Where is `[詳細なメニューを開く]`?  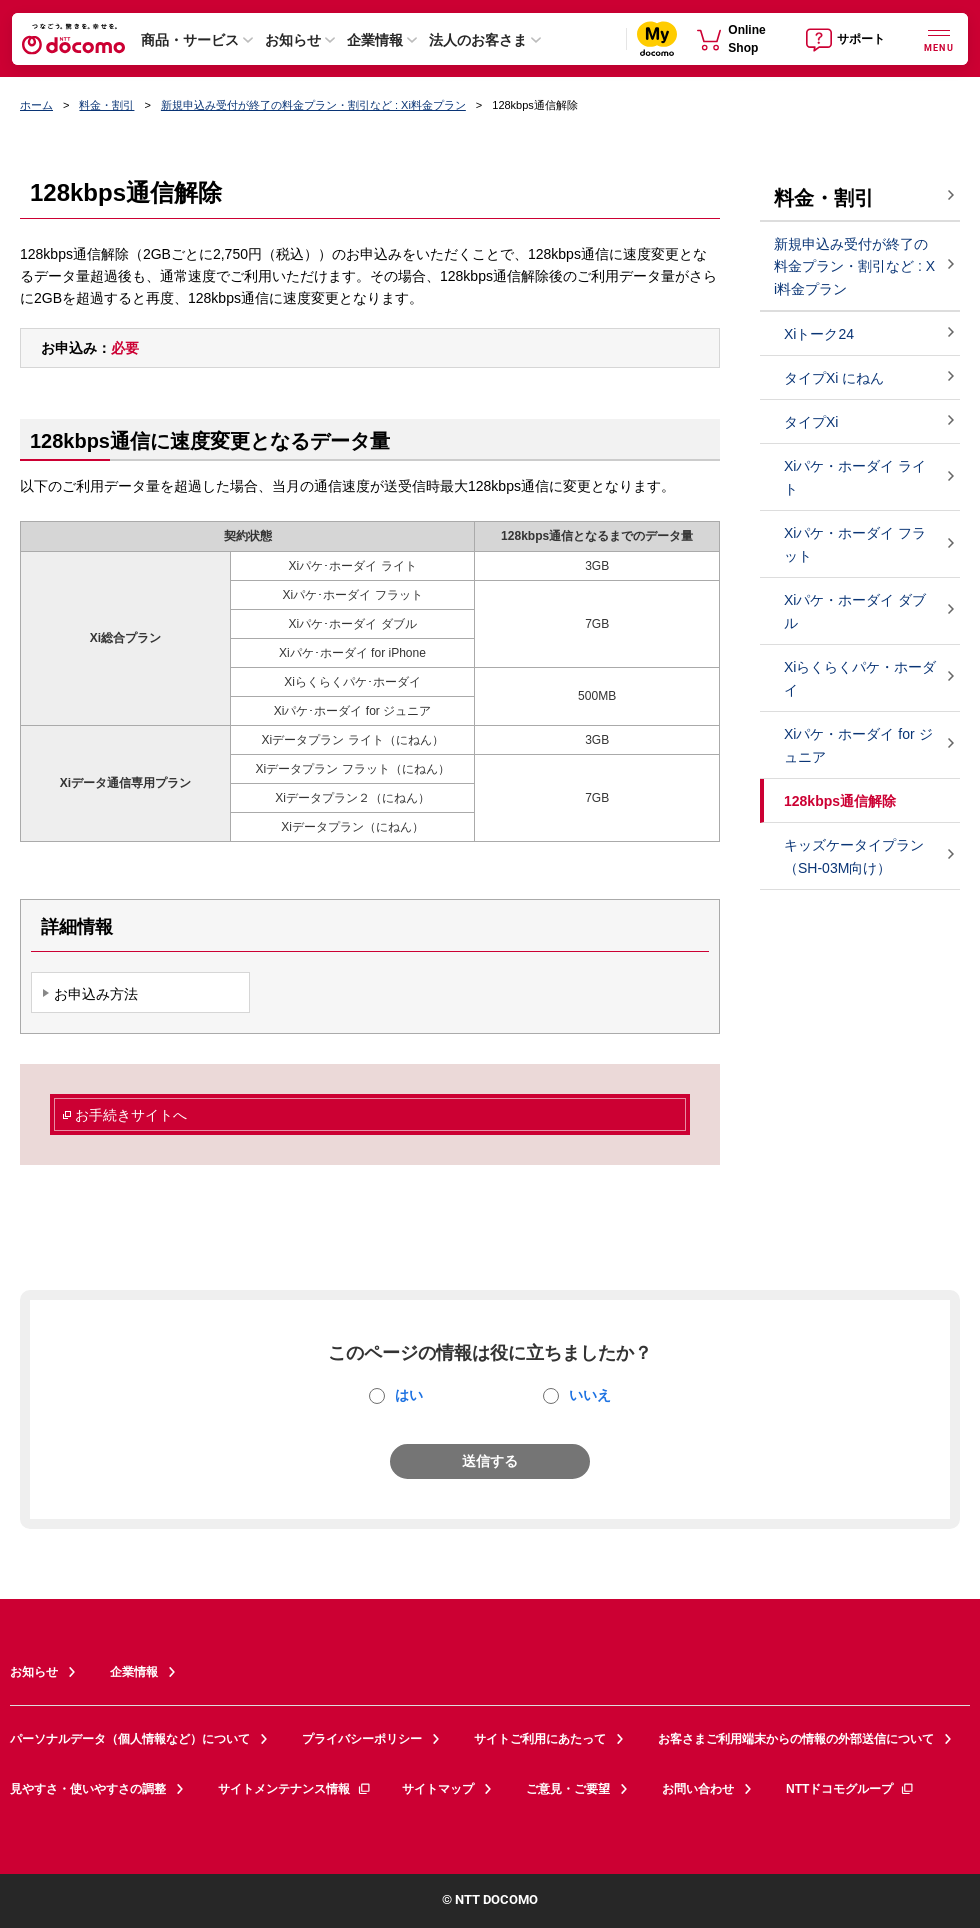 [詳細なメニューを開く] is located at coordinates (939, 38).